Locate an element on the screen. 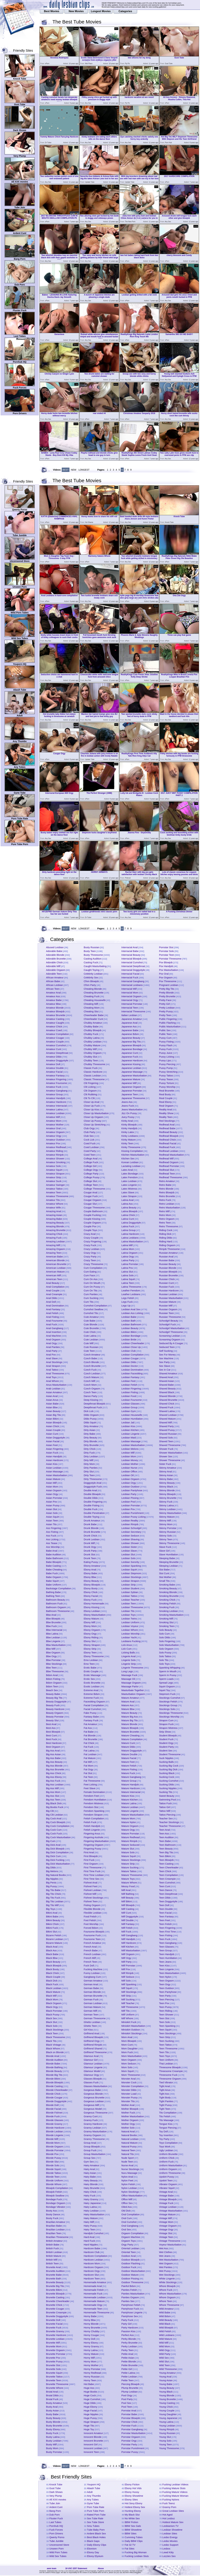 The image size is (200, 2576). Redhead Slut is located at coordinates (166, 1169).